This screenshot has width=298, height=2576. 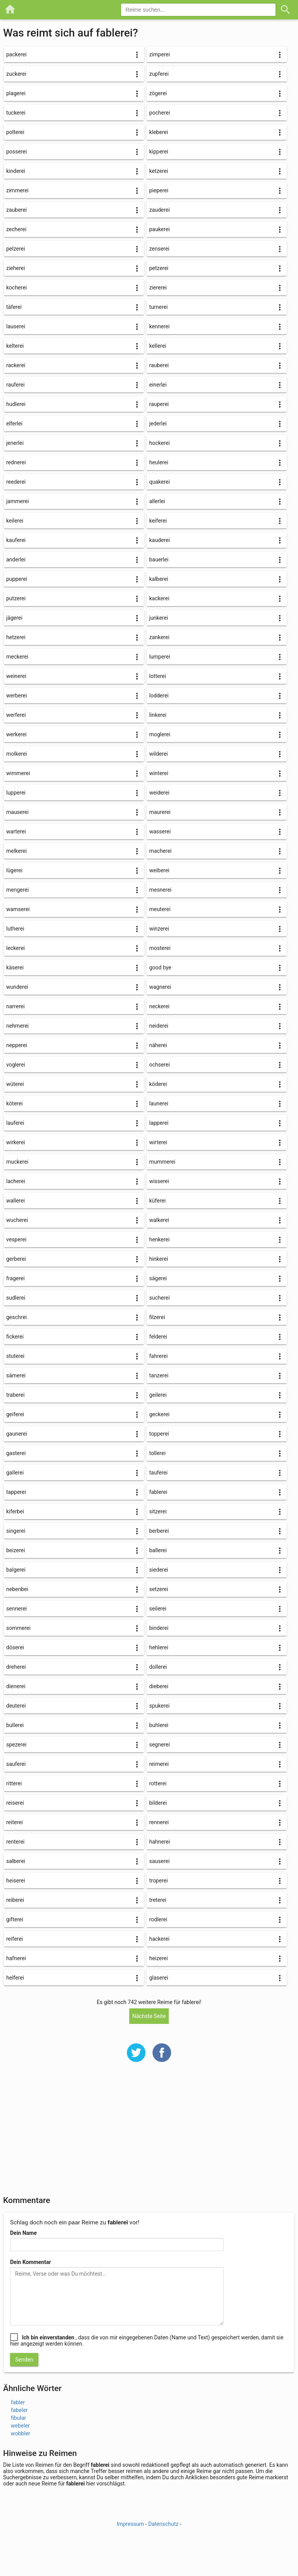 I want to click on kauderei, so click(x=159, y=540).